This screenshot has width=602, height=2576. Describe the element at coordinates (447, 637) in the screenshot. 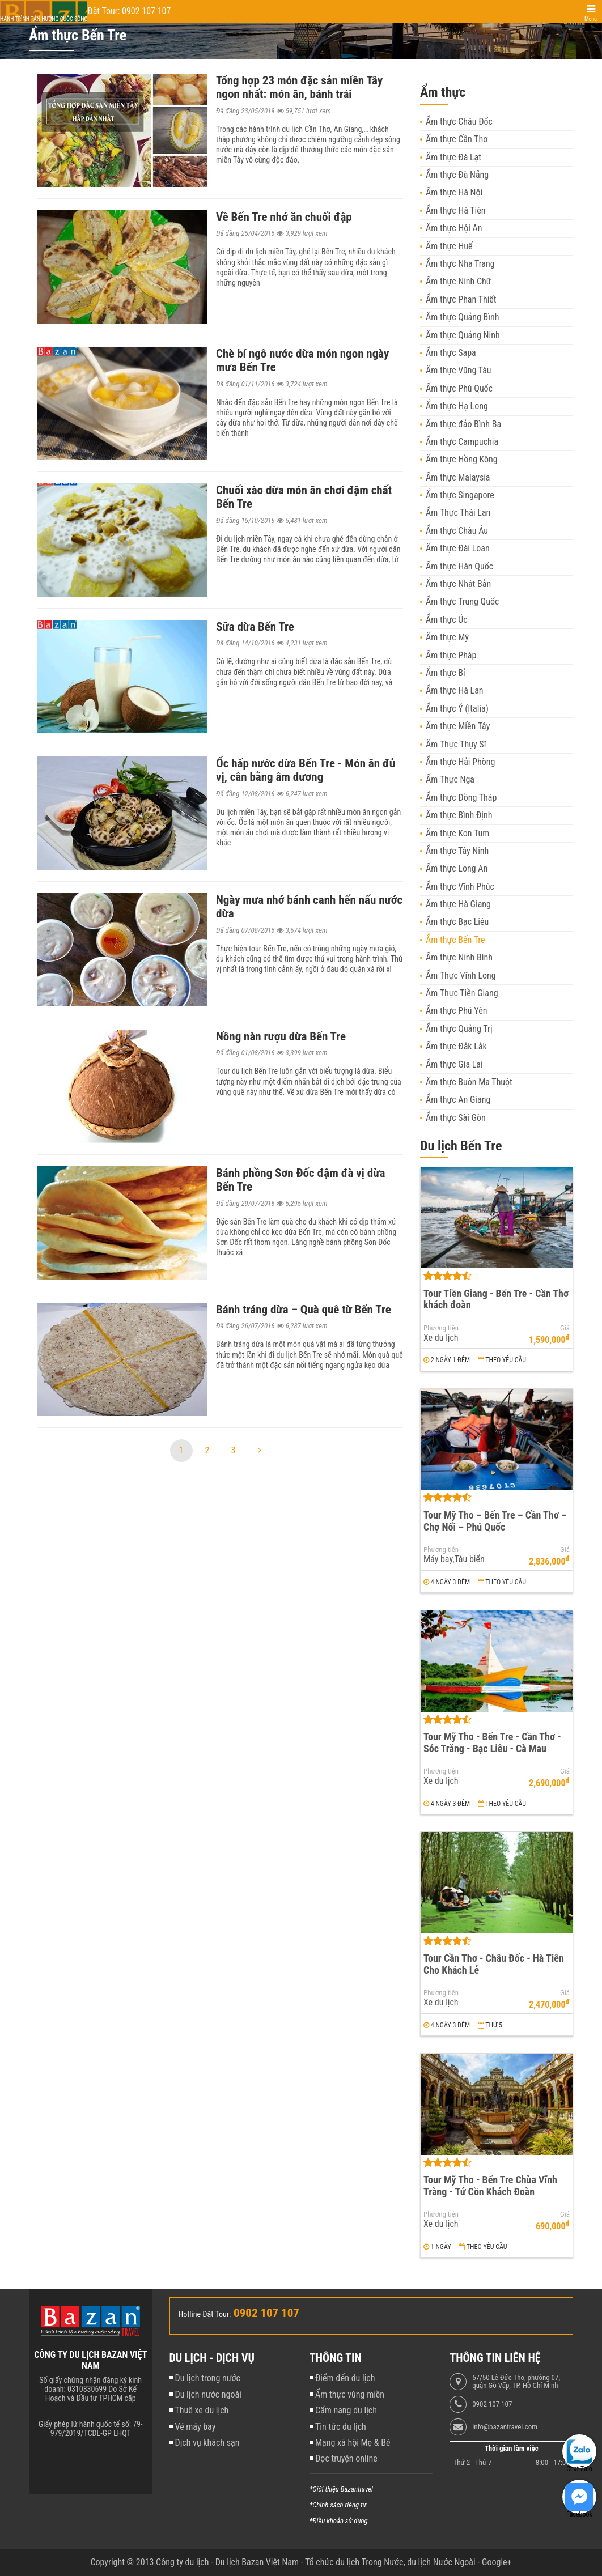

I see `Ẩm thực Mỹ` at that location.